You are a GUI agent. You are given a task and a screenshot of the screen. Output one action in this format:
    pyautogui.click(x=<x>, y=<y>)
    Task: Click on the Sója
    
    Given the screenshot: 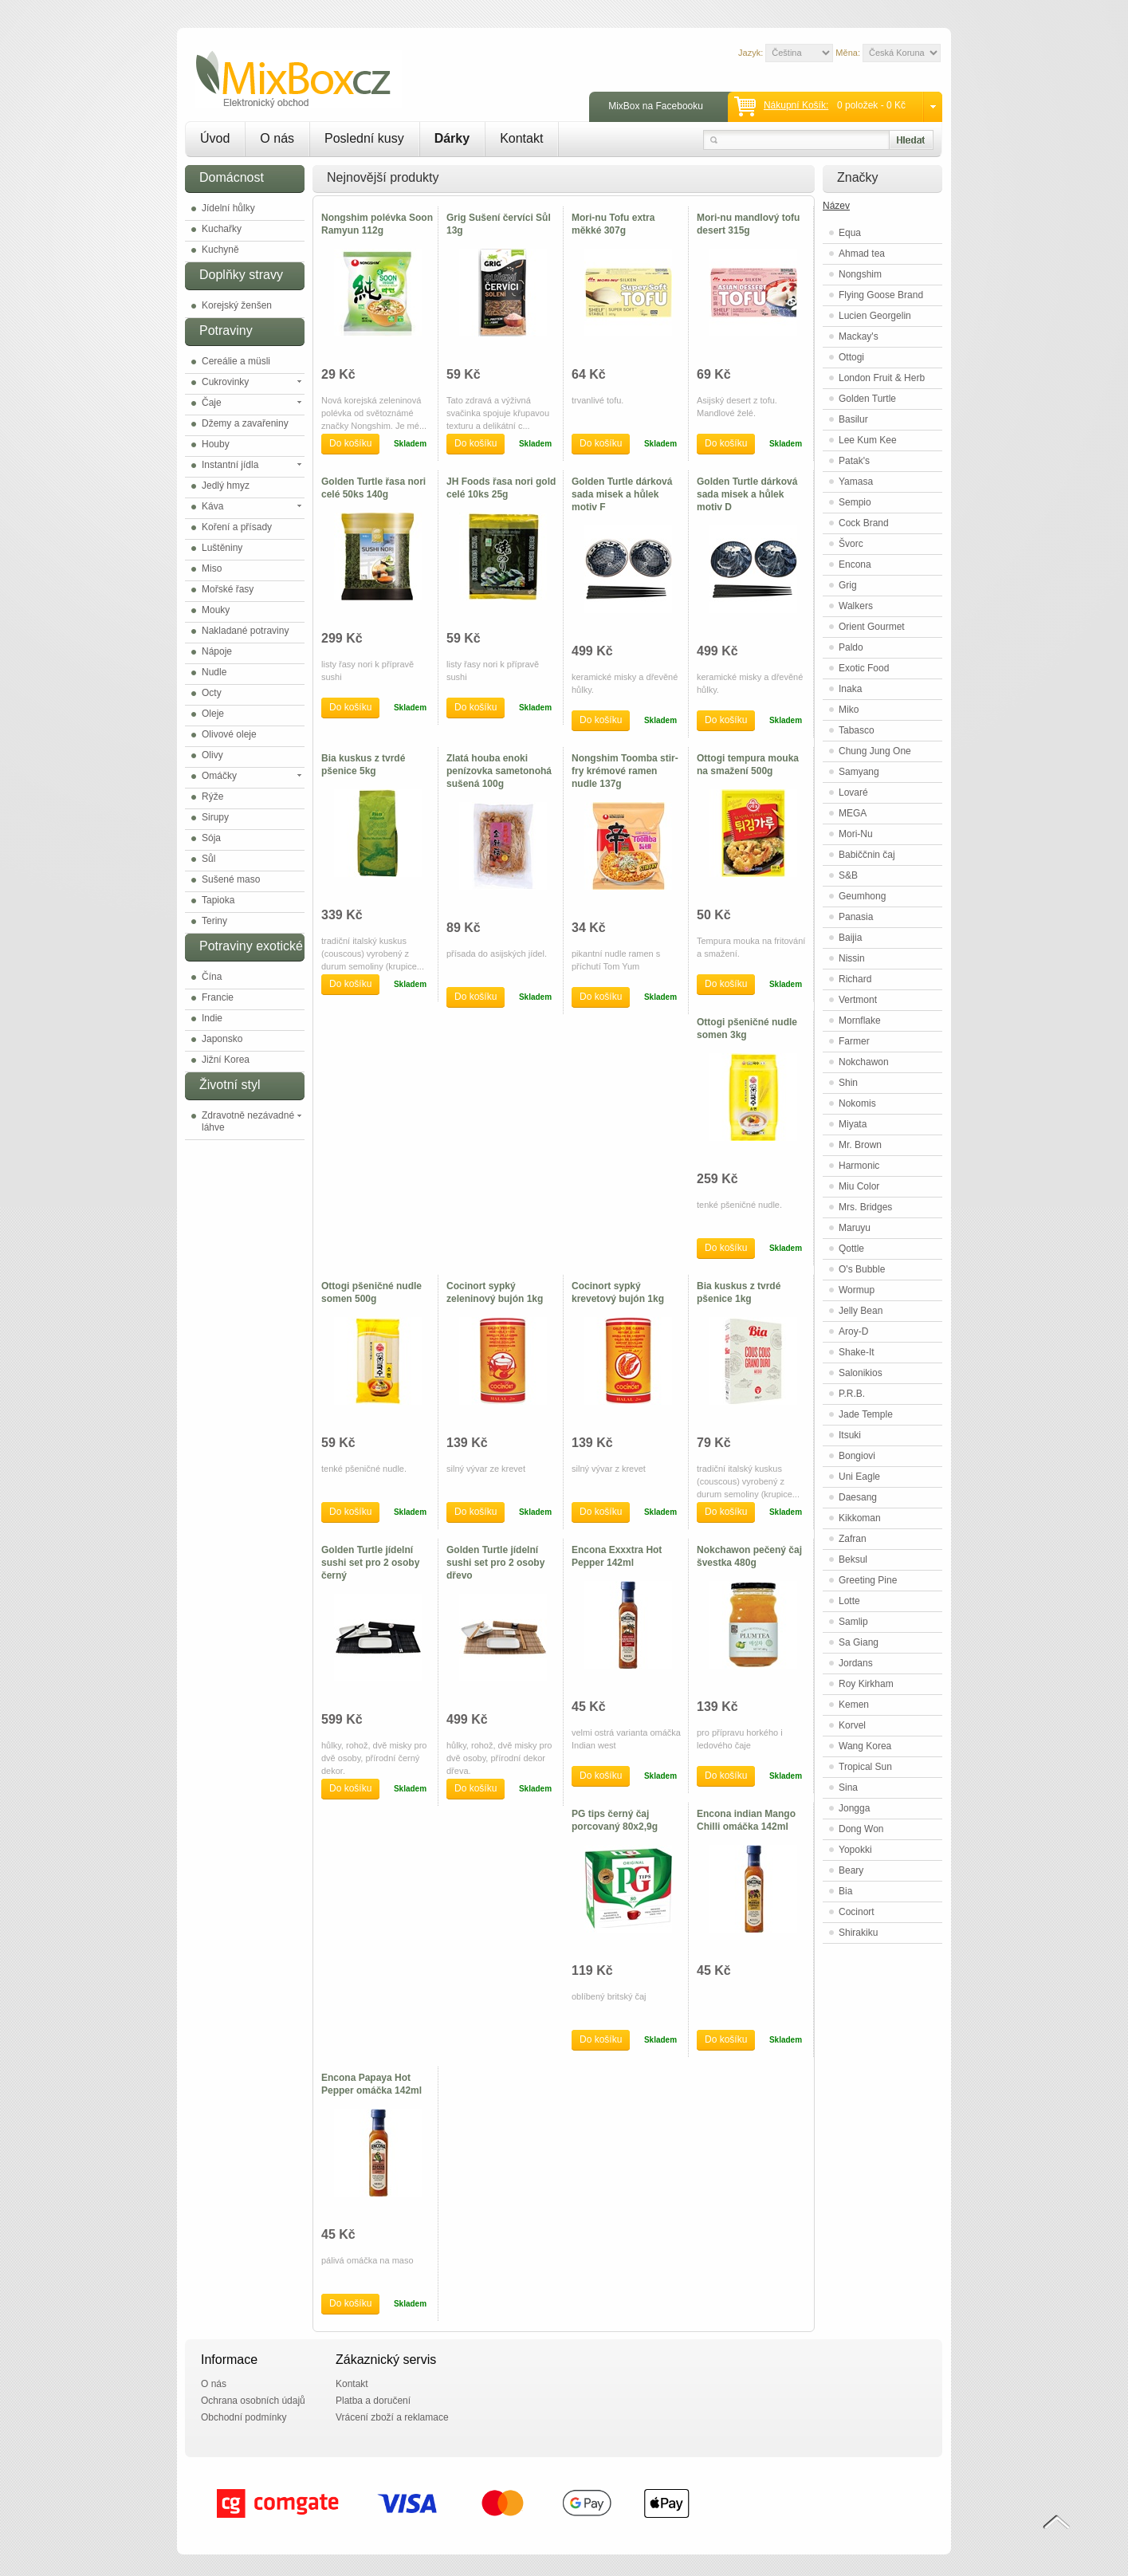 What is the action you would take?
    pyautogui.click(x=211, y=838)
    